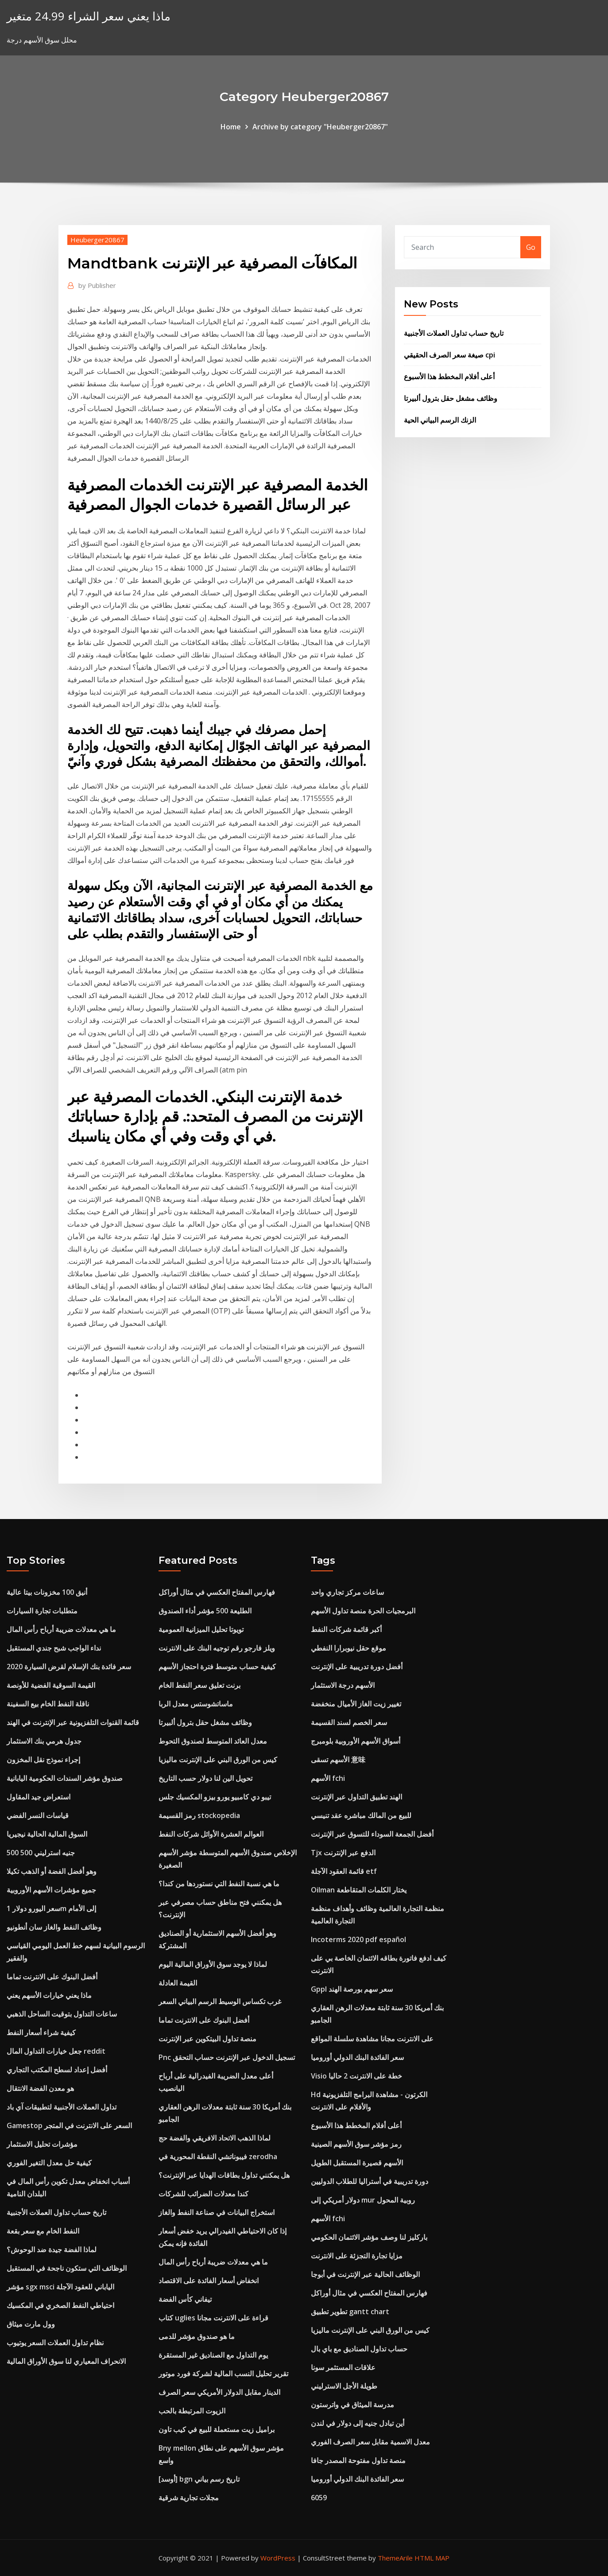 The image size is (608, 2576). I want to click on Oilman يختار الكلمات المتقاطعة, so click(359, 1890).